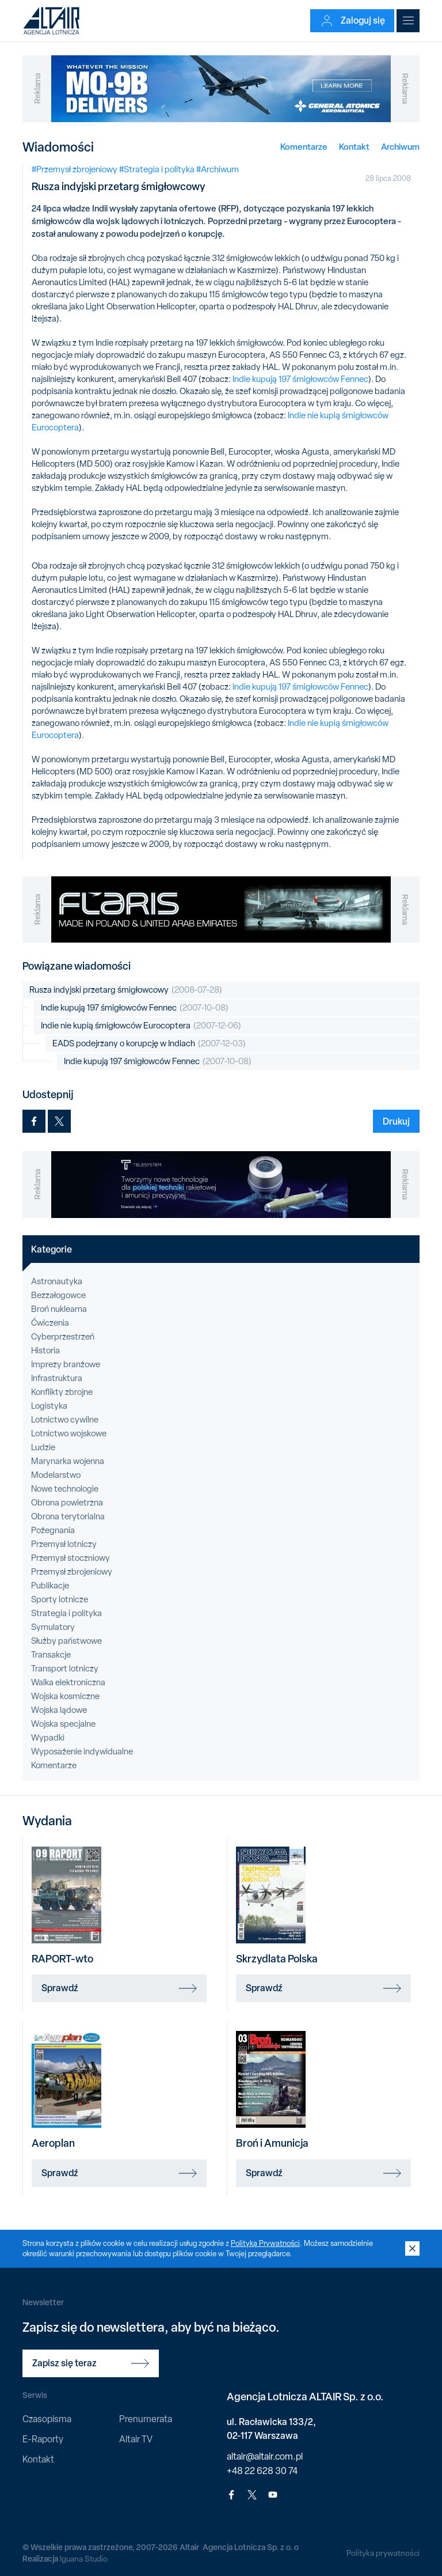 This screenshot has height=2576, width=442. Describe the element at coordinates (56, 1475) in the screenshot. I see `Modelarstwo` at that location.